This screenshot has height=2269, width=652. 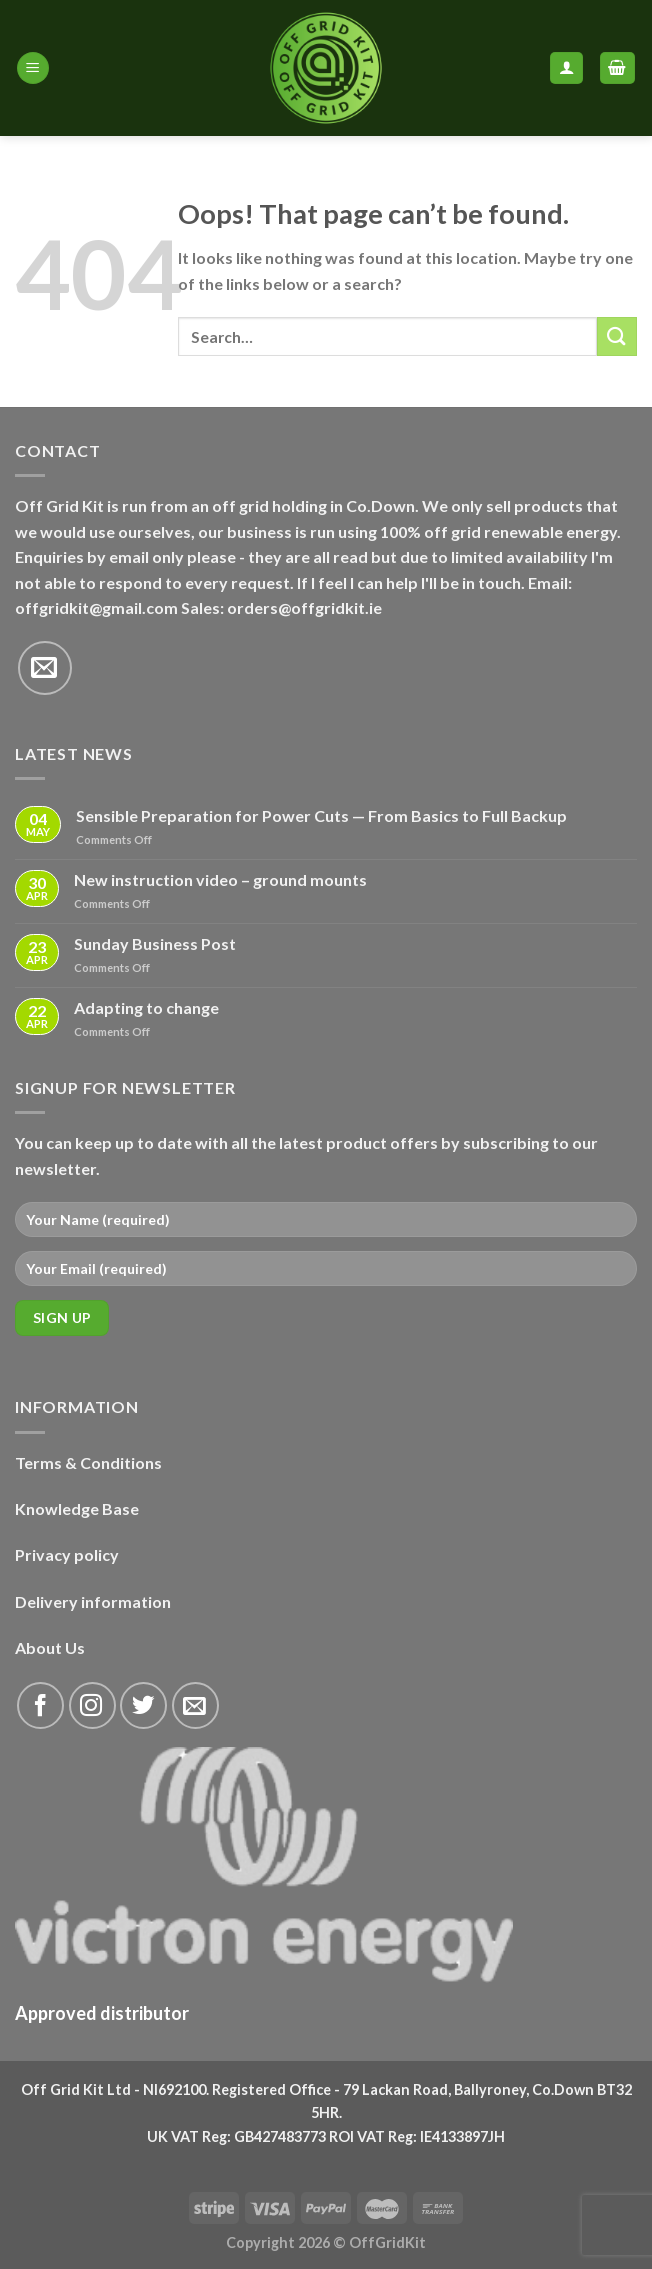 What do you see at coordinates (96, 607) in the screenshot?
I see `offgridkit@gmail.com` at bounding box center [96, 607].